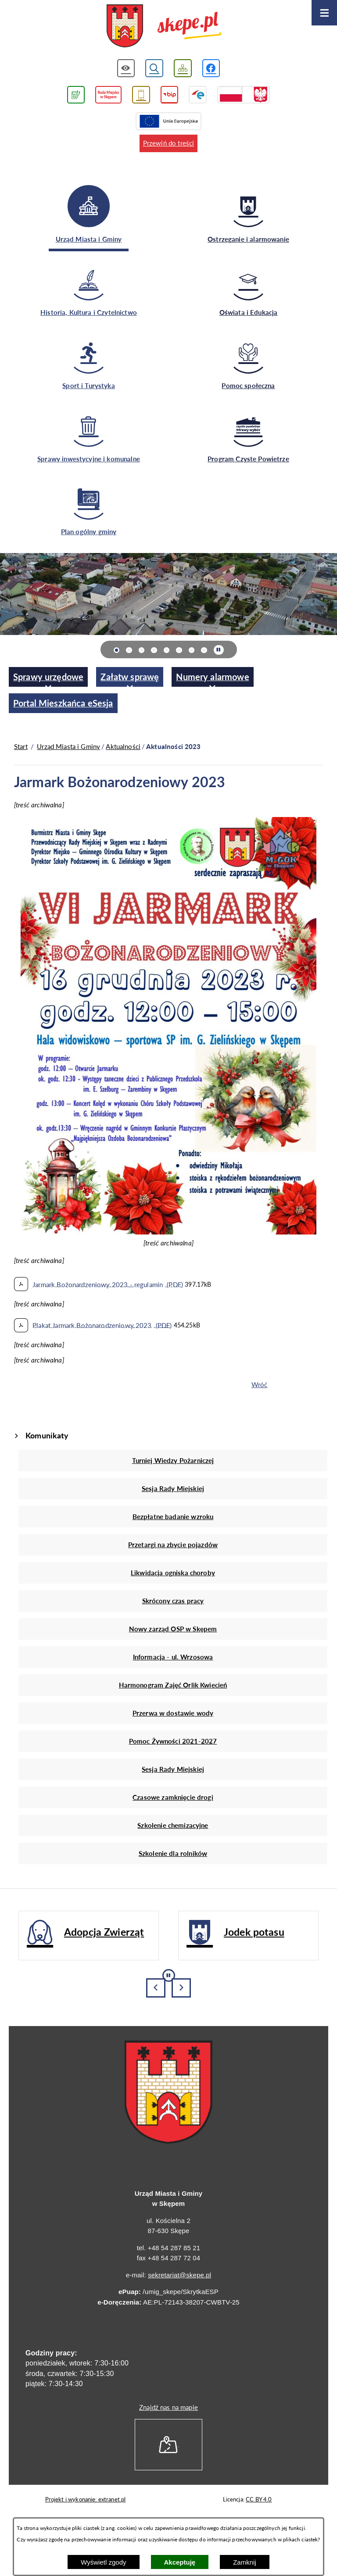 This screenshot has height=2576, width=337. I want to click on [Wyłącz automatyczne przewijanie], so click(219, 650).